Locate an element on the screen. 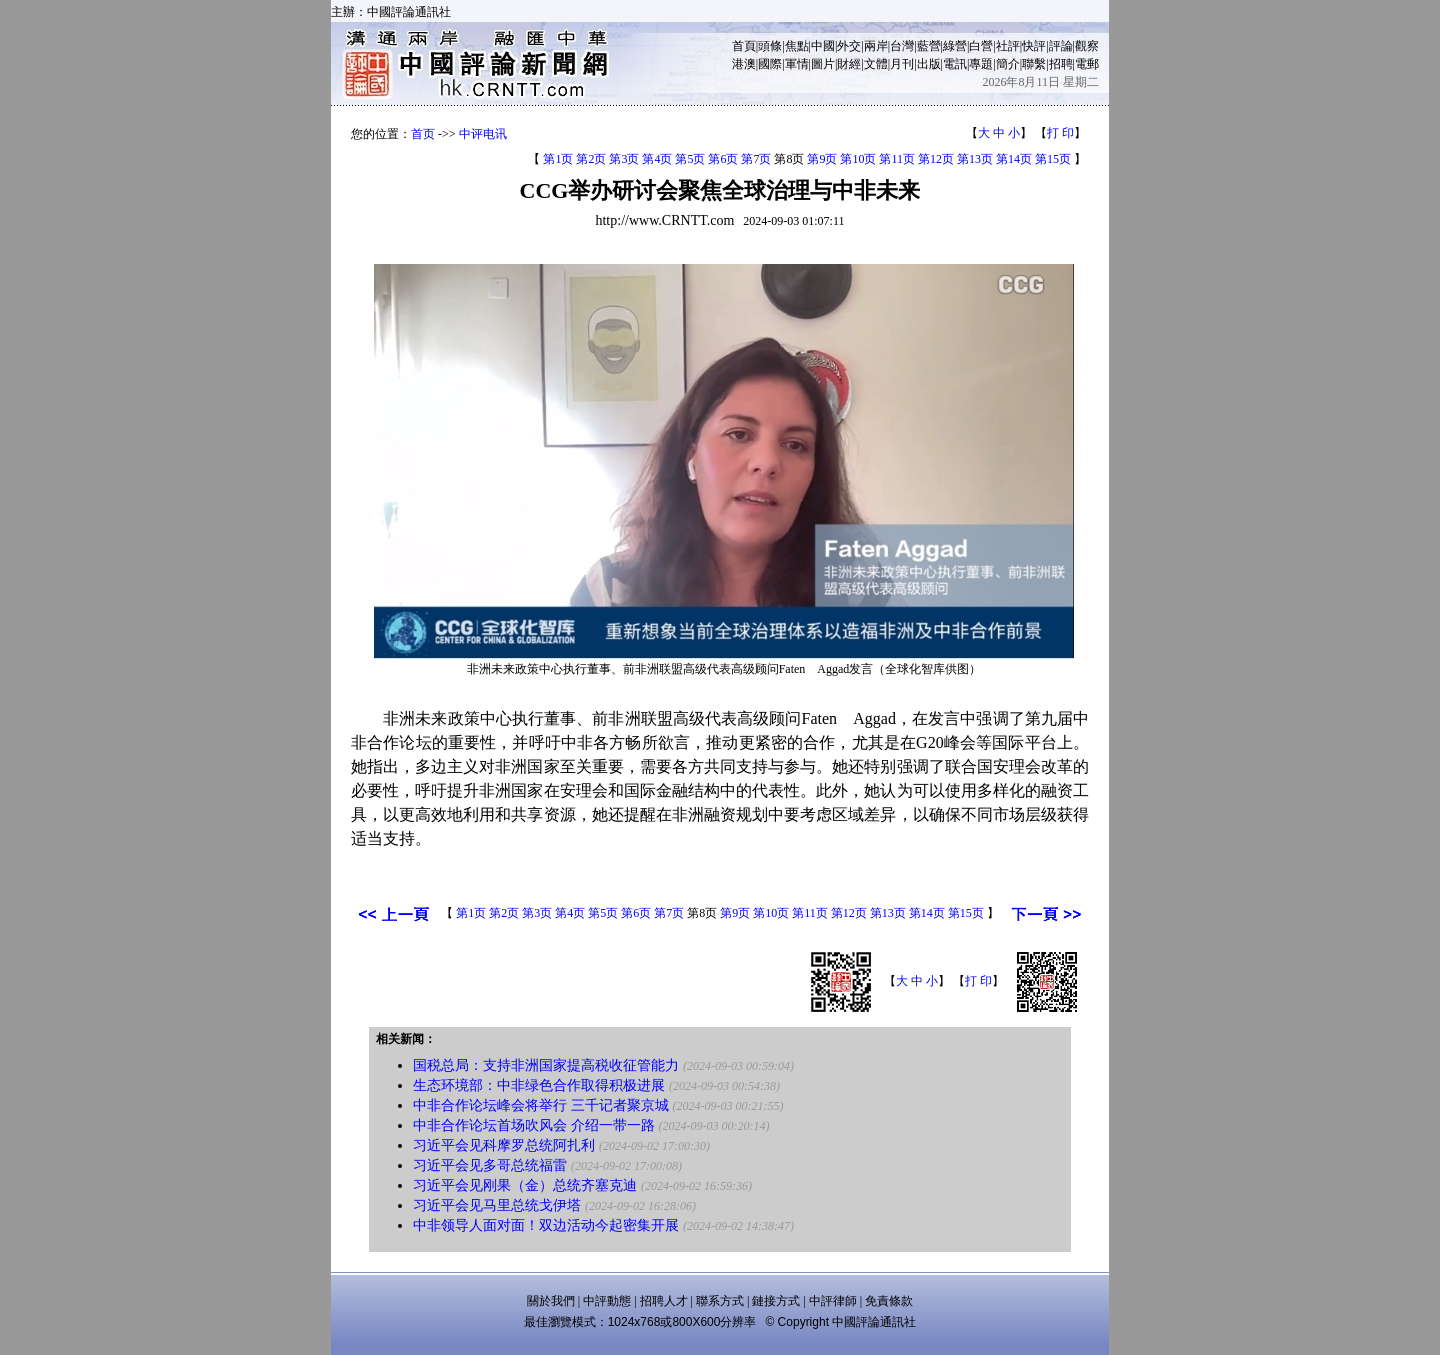  綠營 is located at coordinates (955, 46).